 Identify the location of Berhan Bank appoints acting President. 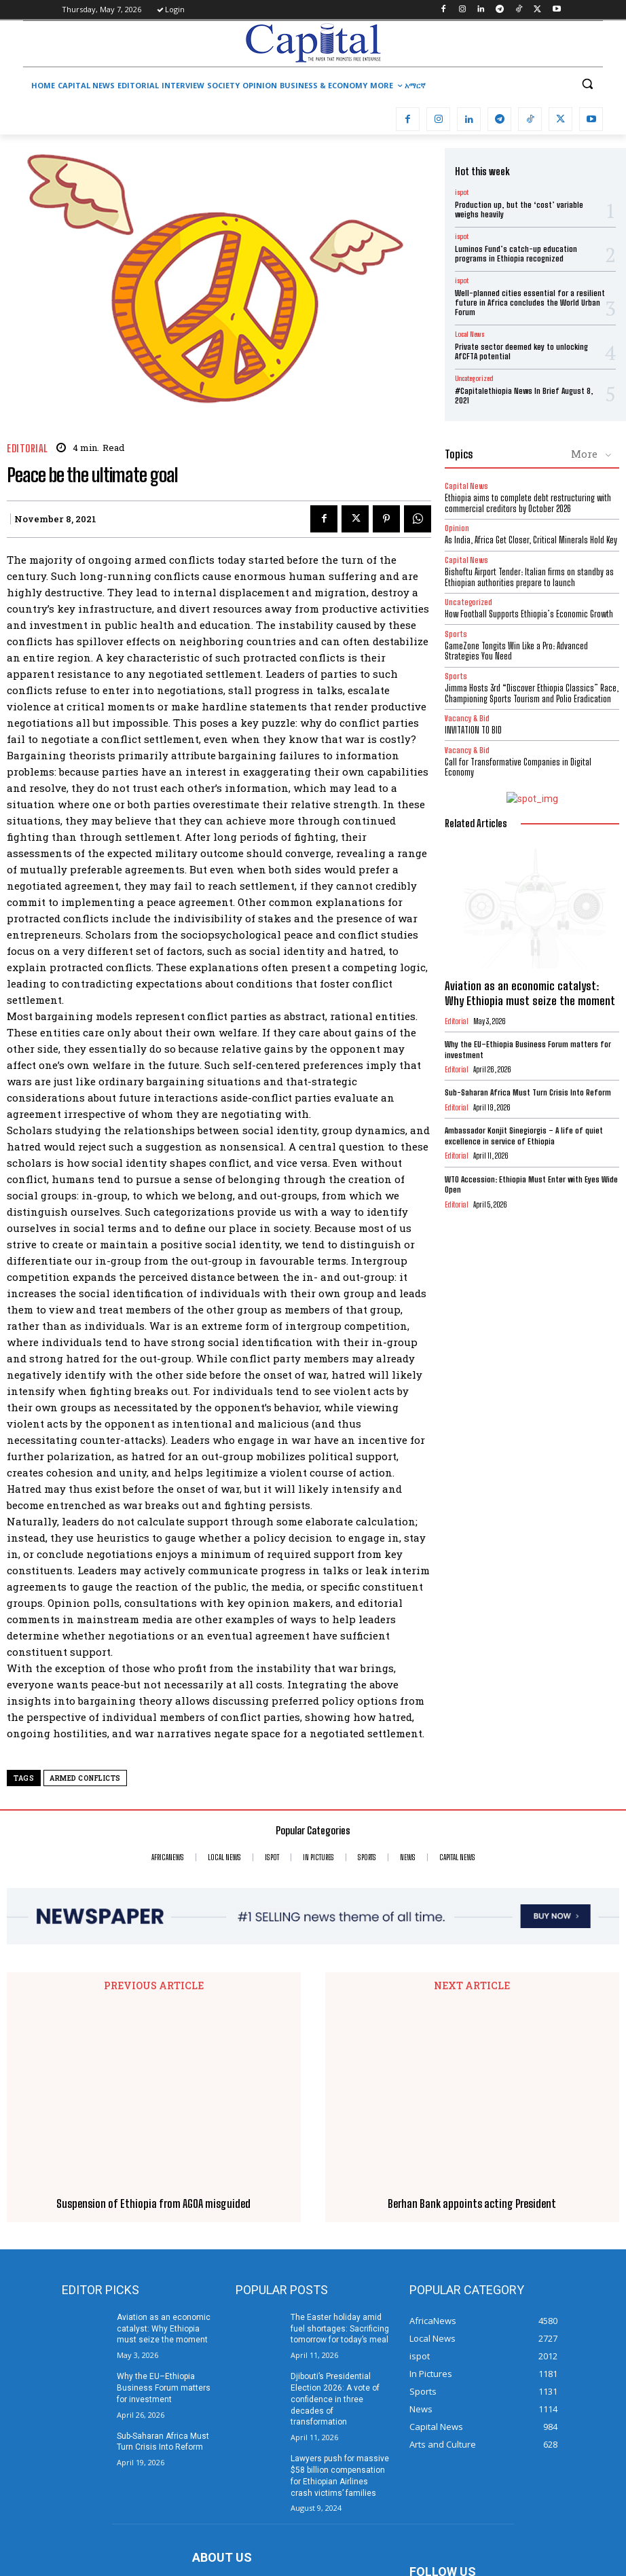
(472, 2027).